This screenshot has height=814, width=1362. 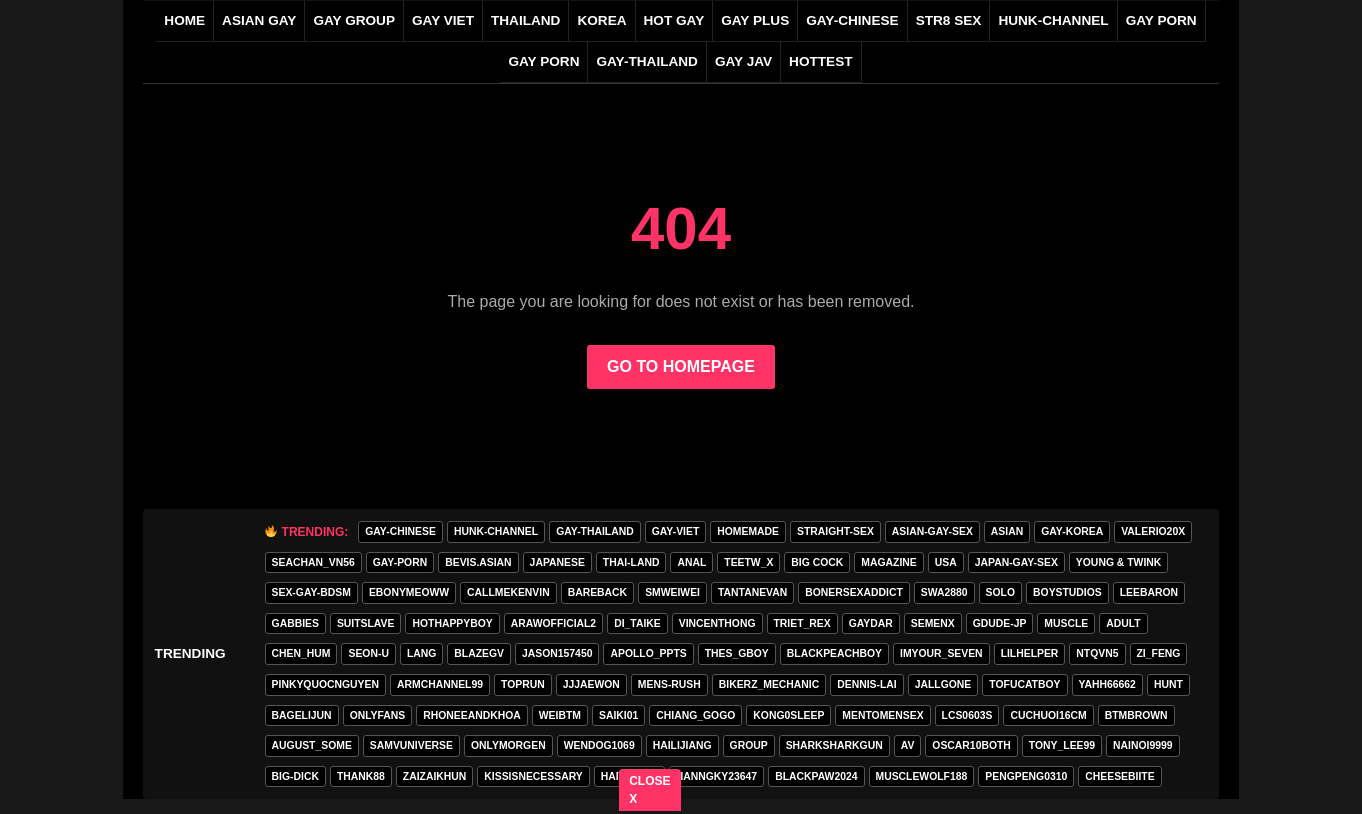 What do you see at coordinates (1030, 653) in the screenshot?
I see `lilhelper` at bounding box center [1030, 653].